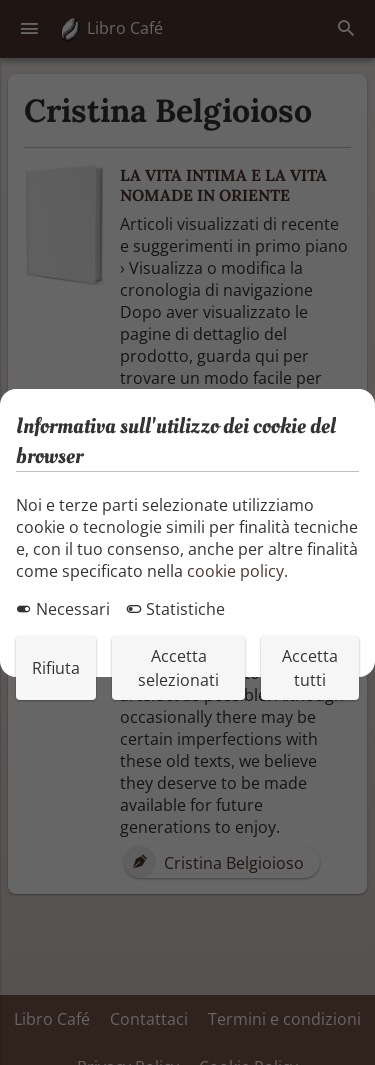  What do you see at coordinates (310, 668) in the screenshot?
I see `Accetta tutti` at bounding box center [310, 668].